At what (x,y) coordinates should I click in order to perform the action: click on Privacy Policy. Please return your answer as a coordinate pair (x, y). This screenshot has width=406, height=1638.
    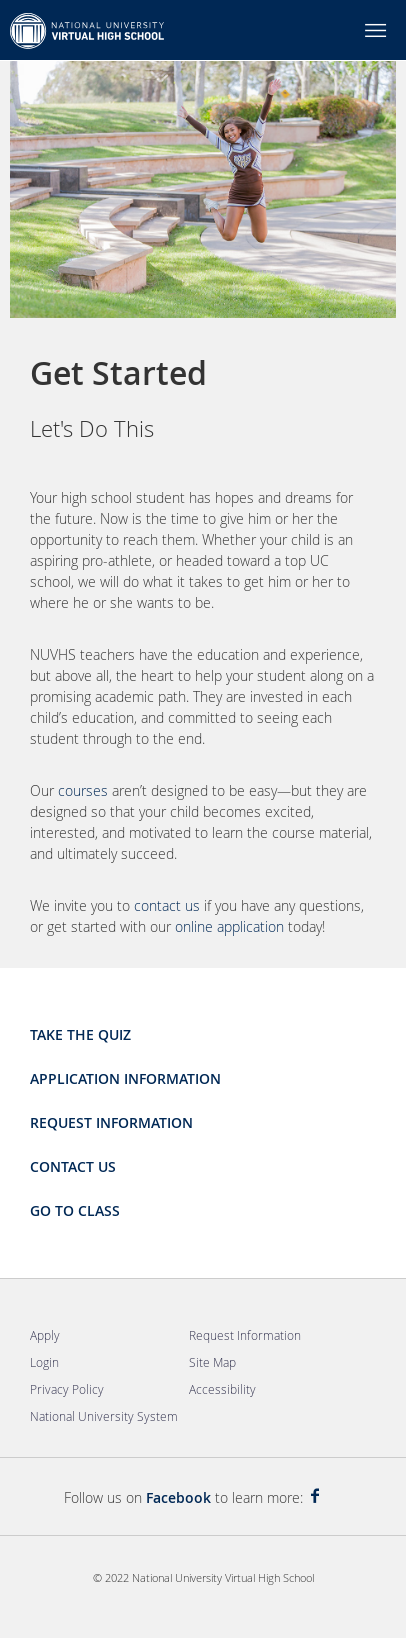
    Looking at the image, I should click on (67, 1389).